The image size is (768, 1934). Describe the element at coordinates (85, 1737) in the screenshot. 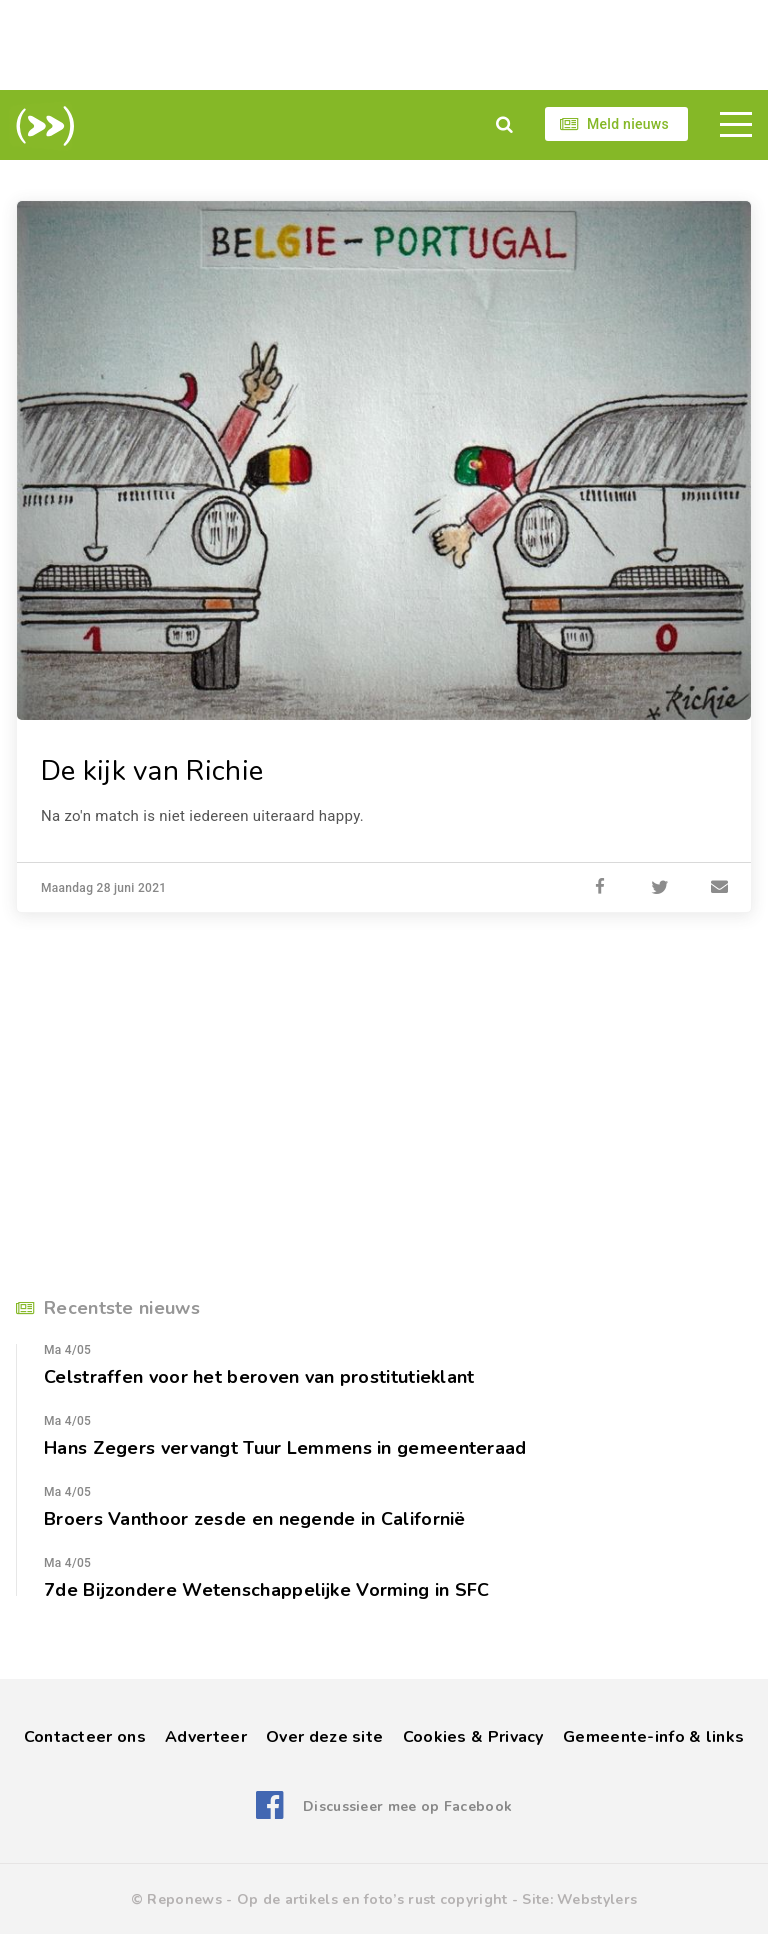

I see `Contacteer ons` at that location.